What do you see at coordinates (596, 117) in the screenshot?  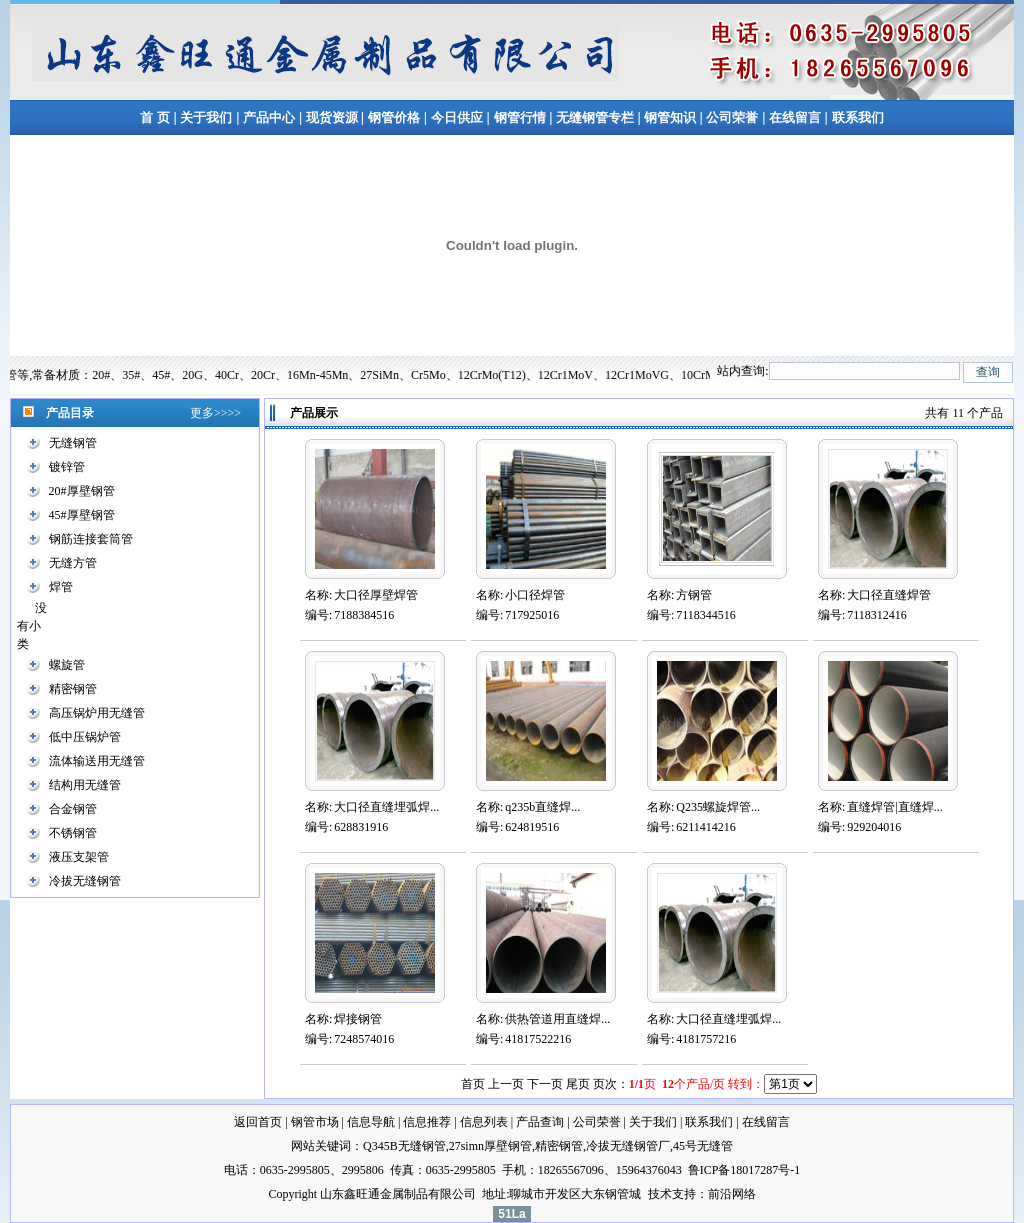 I see `无缝钢管专栏` at bounding box center [596, 117].